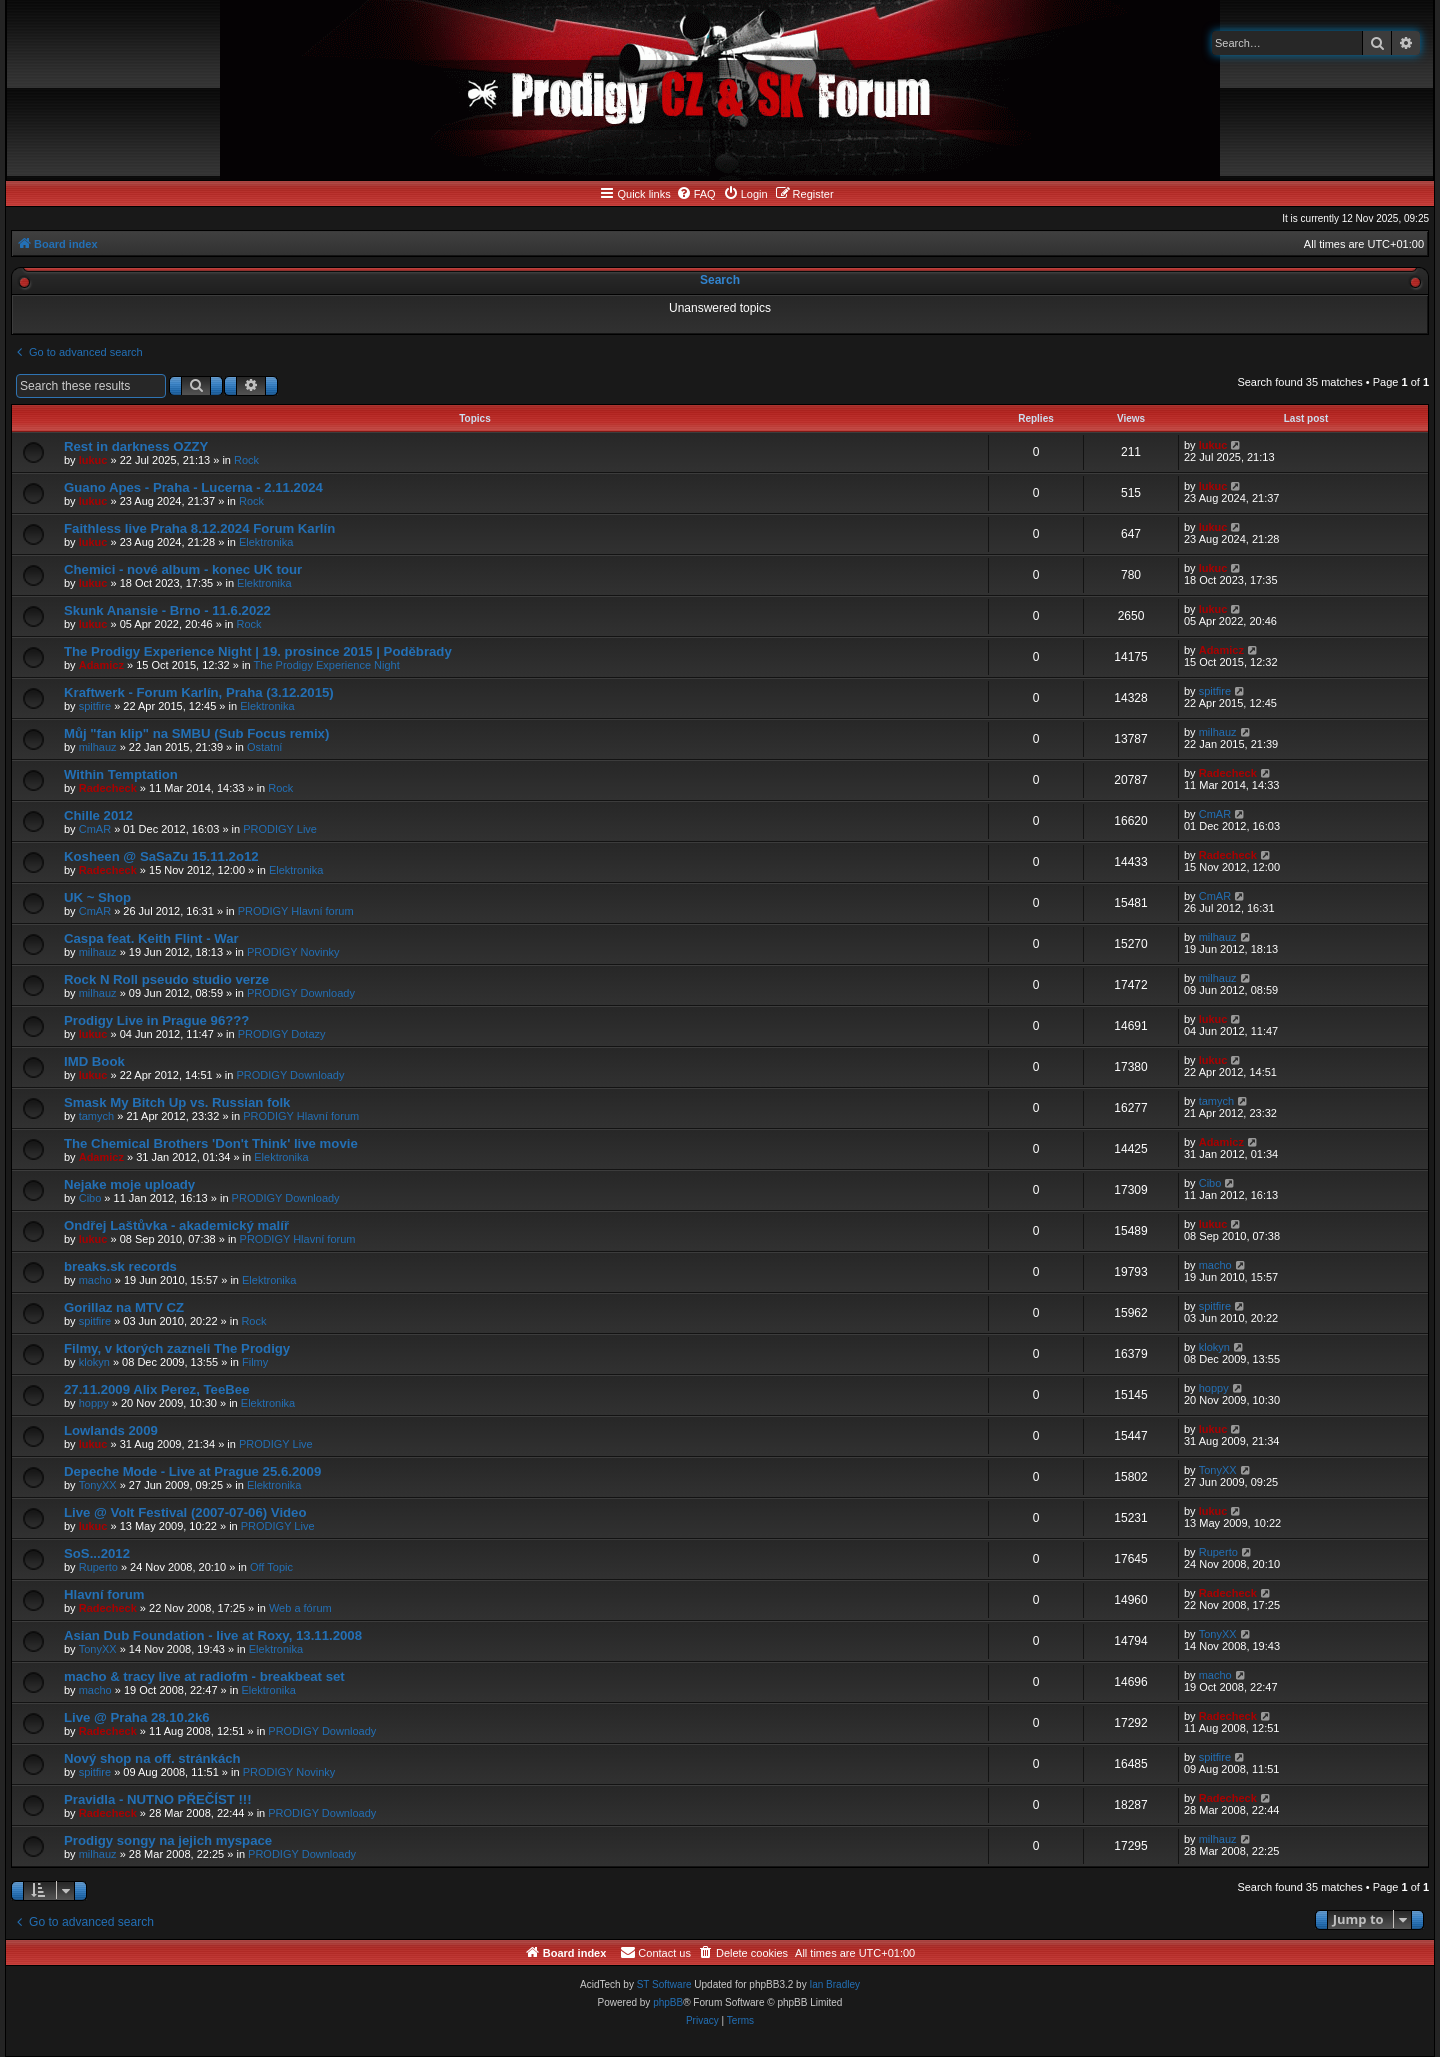  What do you see at coordinates (166, 979) in the screenshot?
I see `Rock N Roll pseudo studio verze` at bounding box center [166, 979].